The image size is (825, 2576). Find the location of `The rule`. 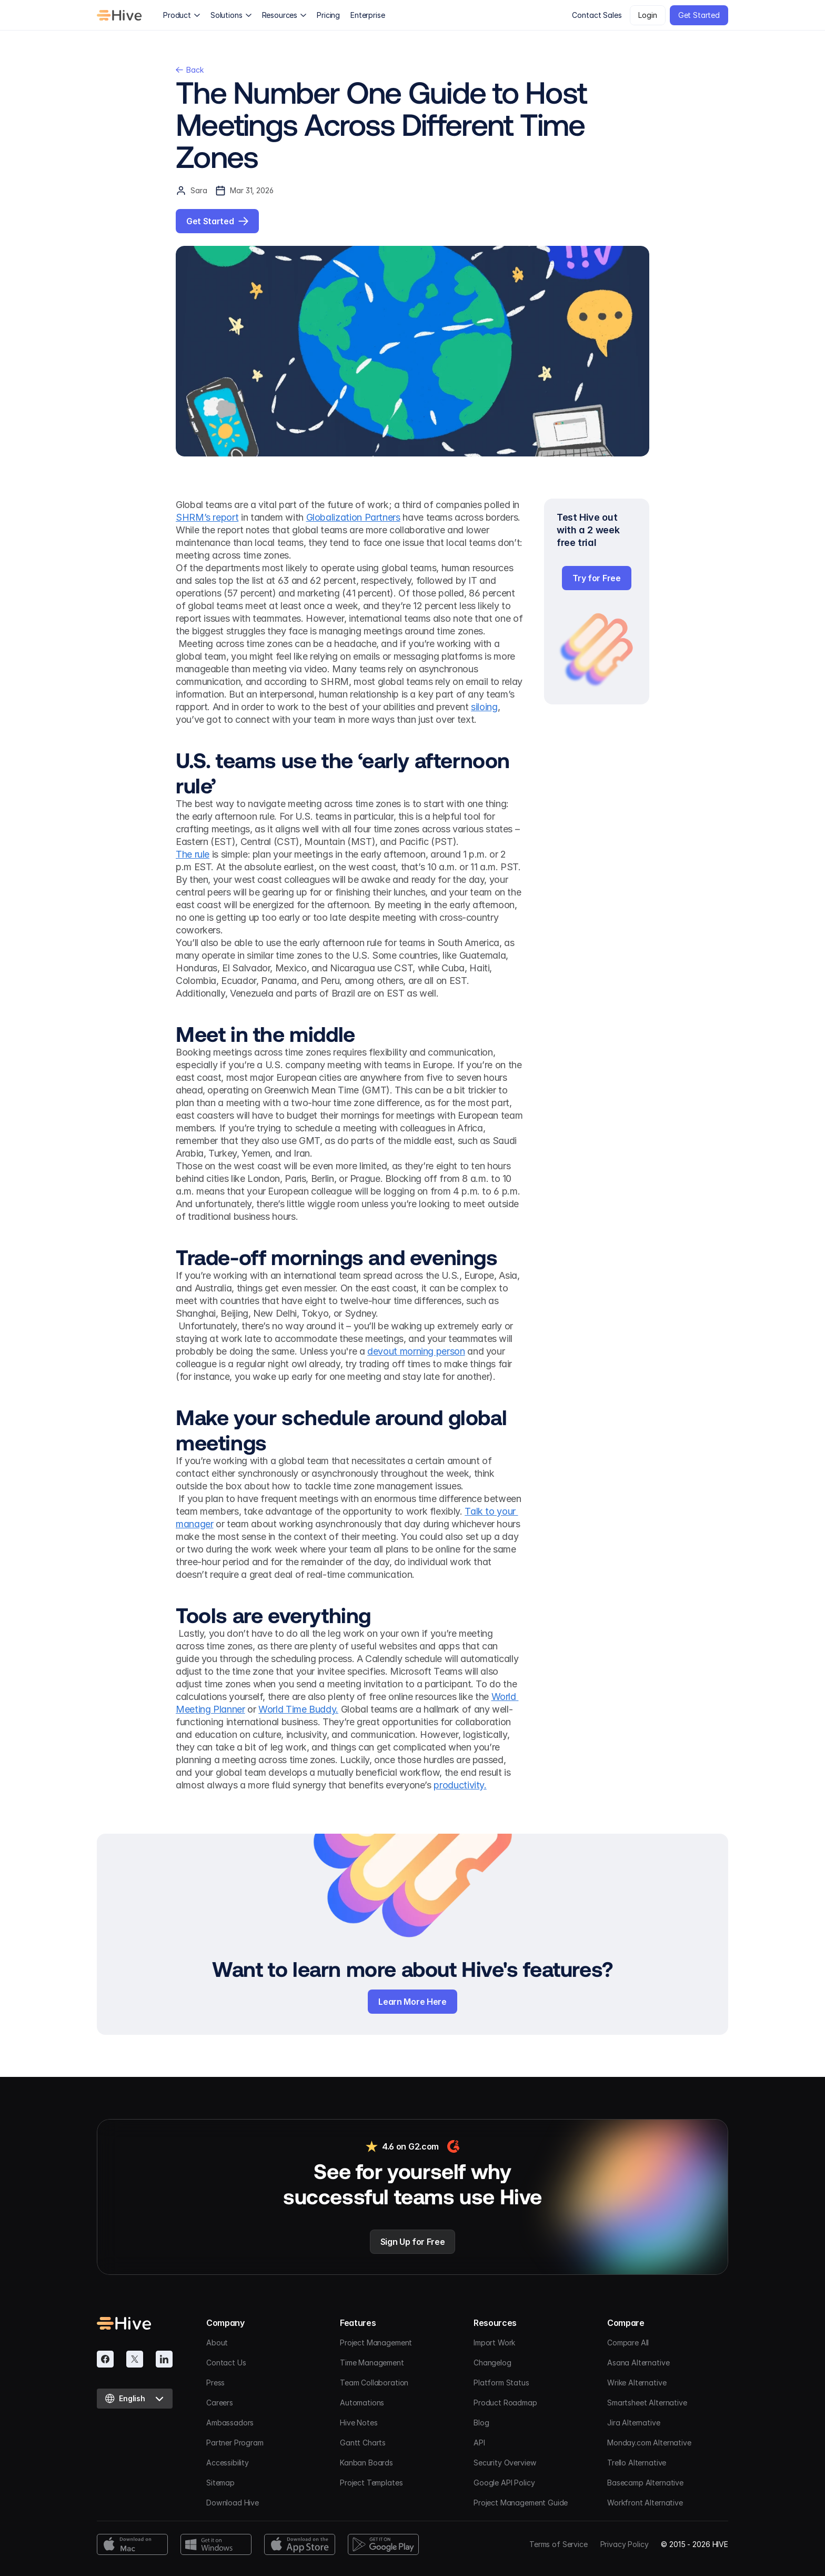

The rule is located at coordinates (192, 854).